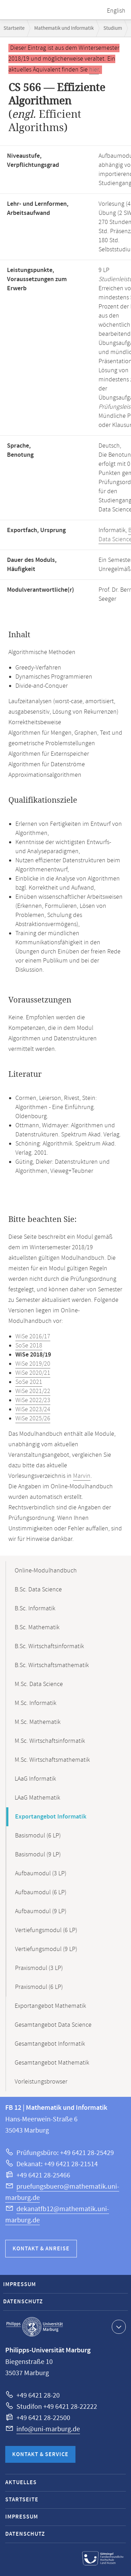 The image size is (131, 2576). Describe the element at coordinates (32, 1418) in the screenshot. I see `WiSe 2025/26` at that location.